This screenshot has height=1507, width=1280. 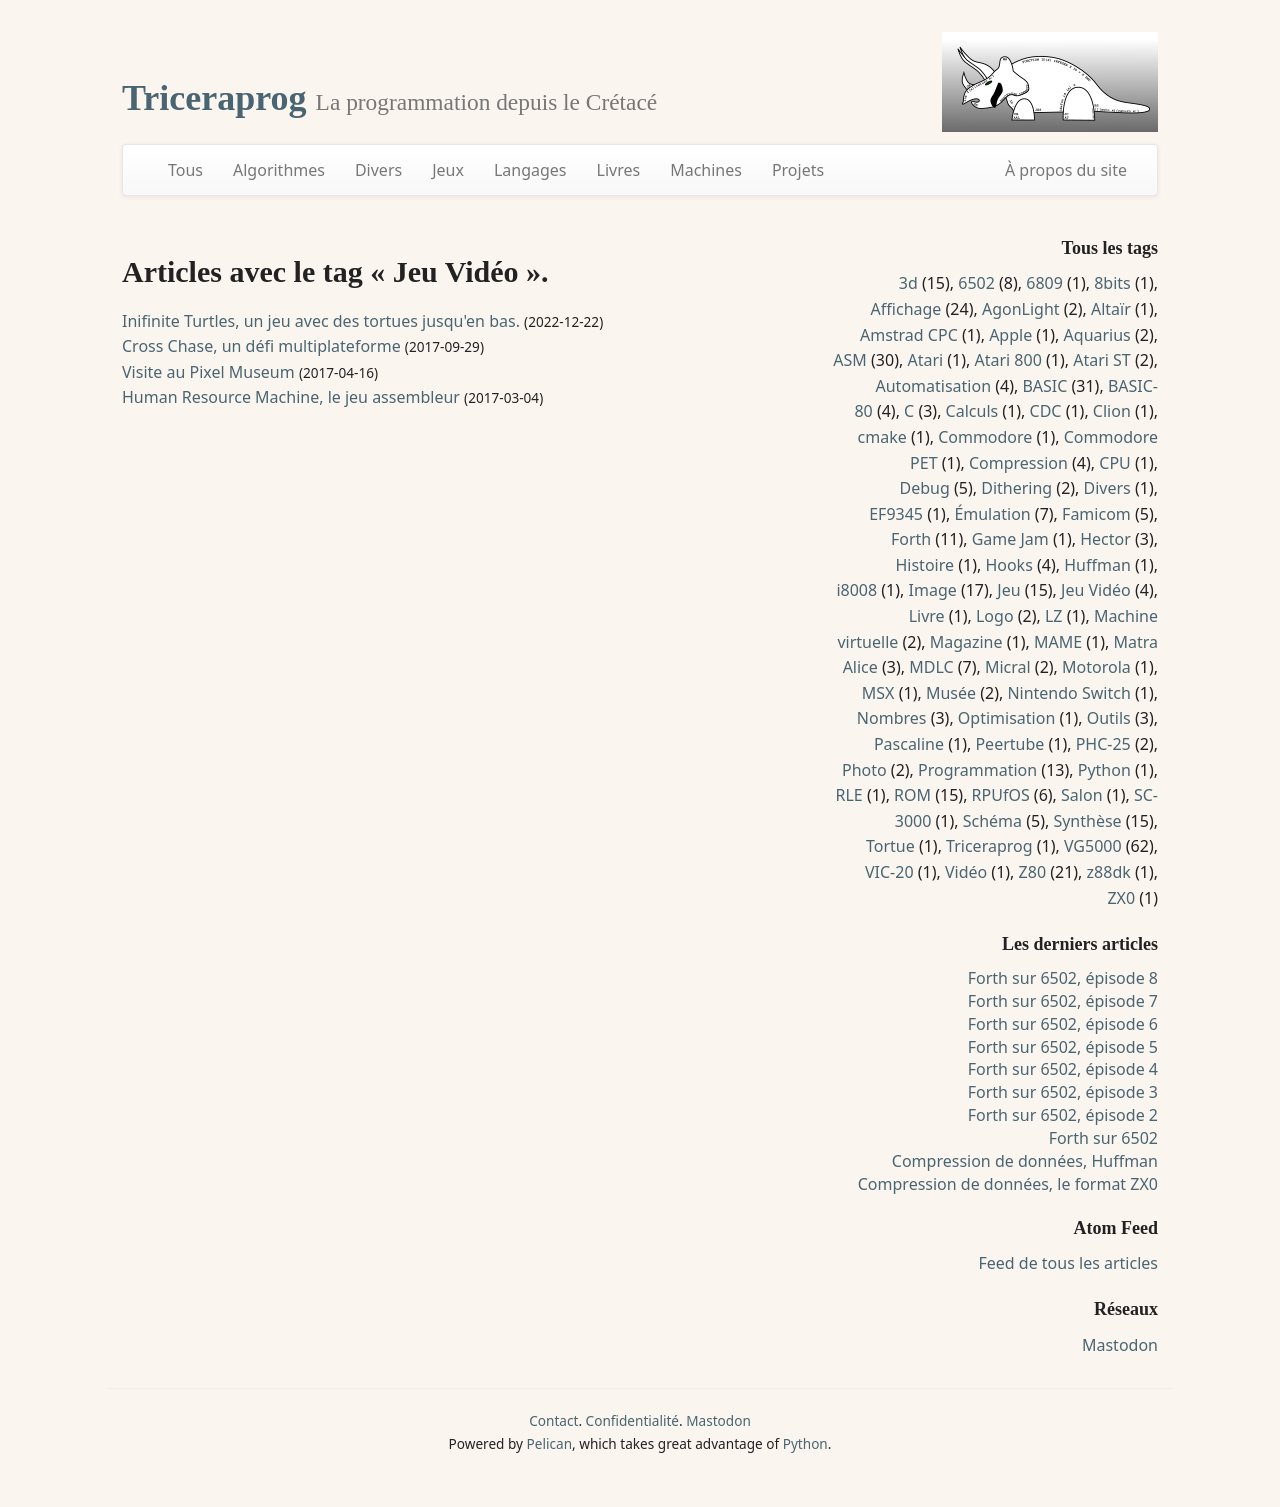 What do you see at coordinates (1104, 770) in the screenshot?
I see `Python` at bounding box center [1104, 770].